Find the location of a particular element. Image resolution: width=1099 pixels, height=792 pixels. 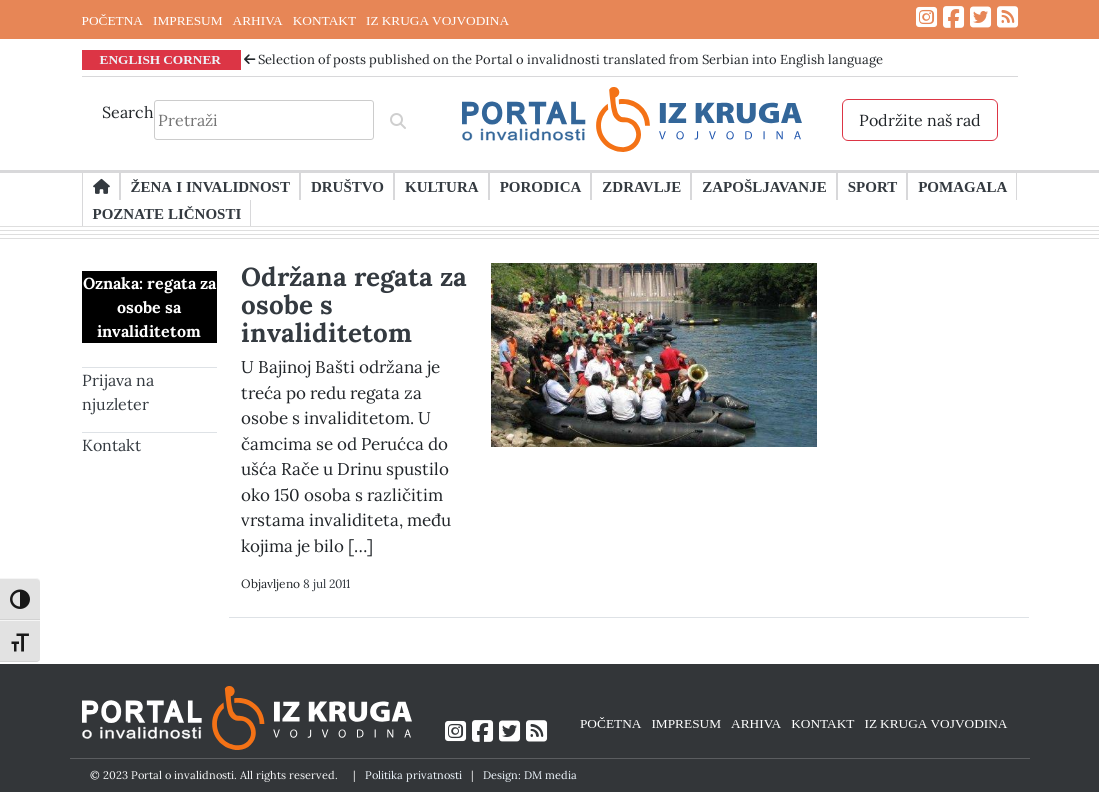

Kontakt is located at coordinates (111, 445).